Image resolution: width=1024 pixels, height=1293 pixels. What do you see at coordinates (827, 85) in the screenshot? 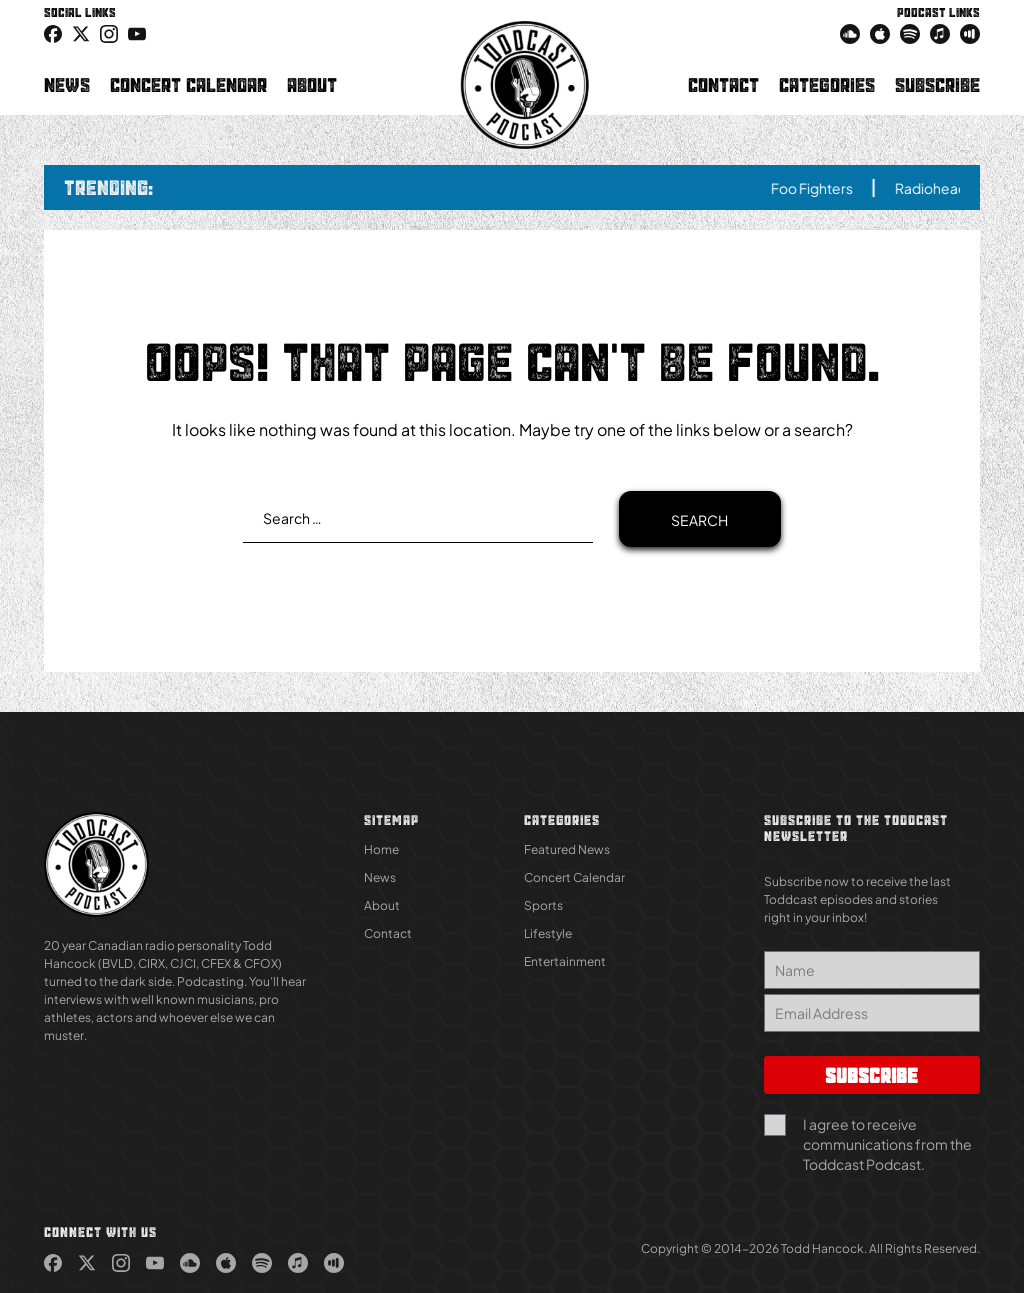
I see `Categories` at bounding box center [827, 85].